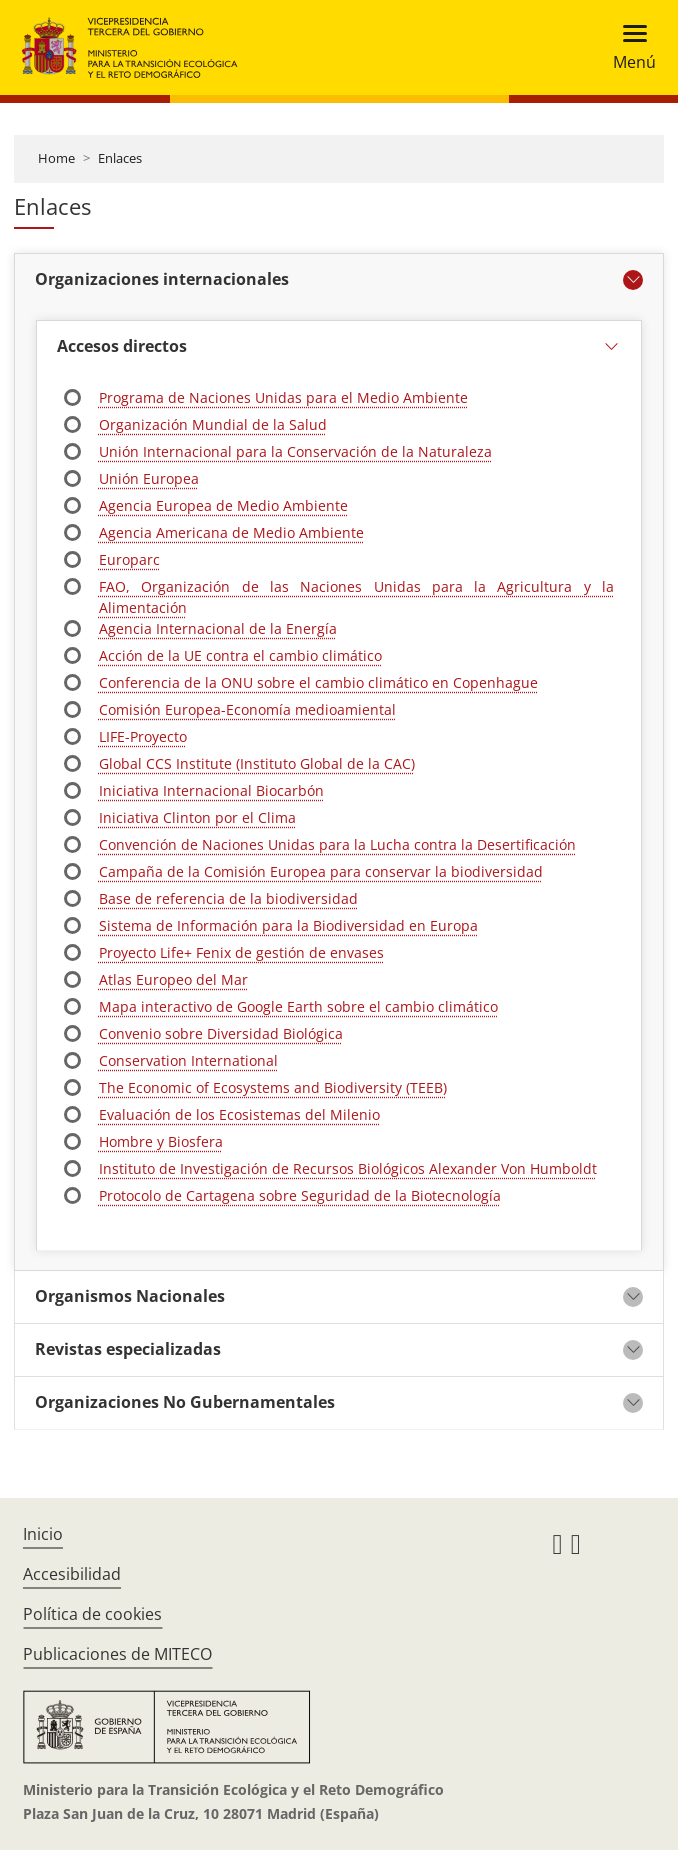 The image size is (678, 1850). Describe the element at coordinates (321, 871) in the screenshot. I see `Campaña de la Comisión Europea para conservar la biodiversidad` at that location.